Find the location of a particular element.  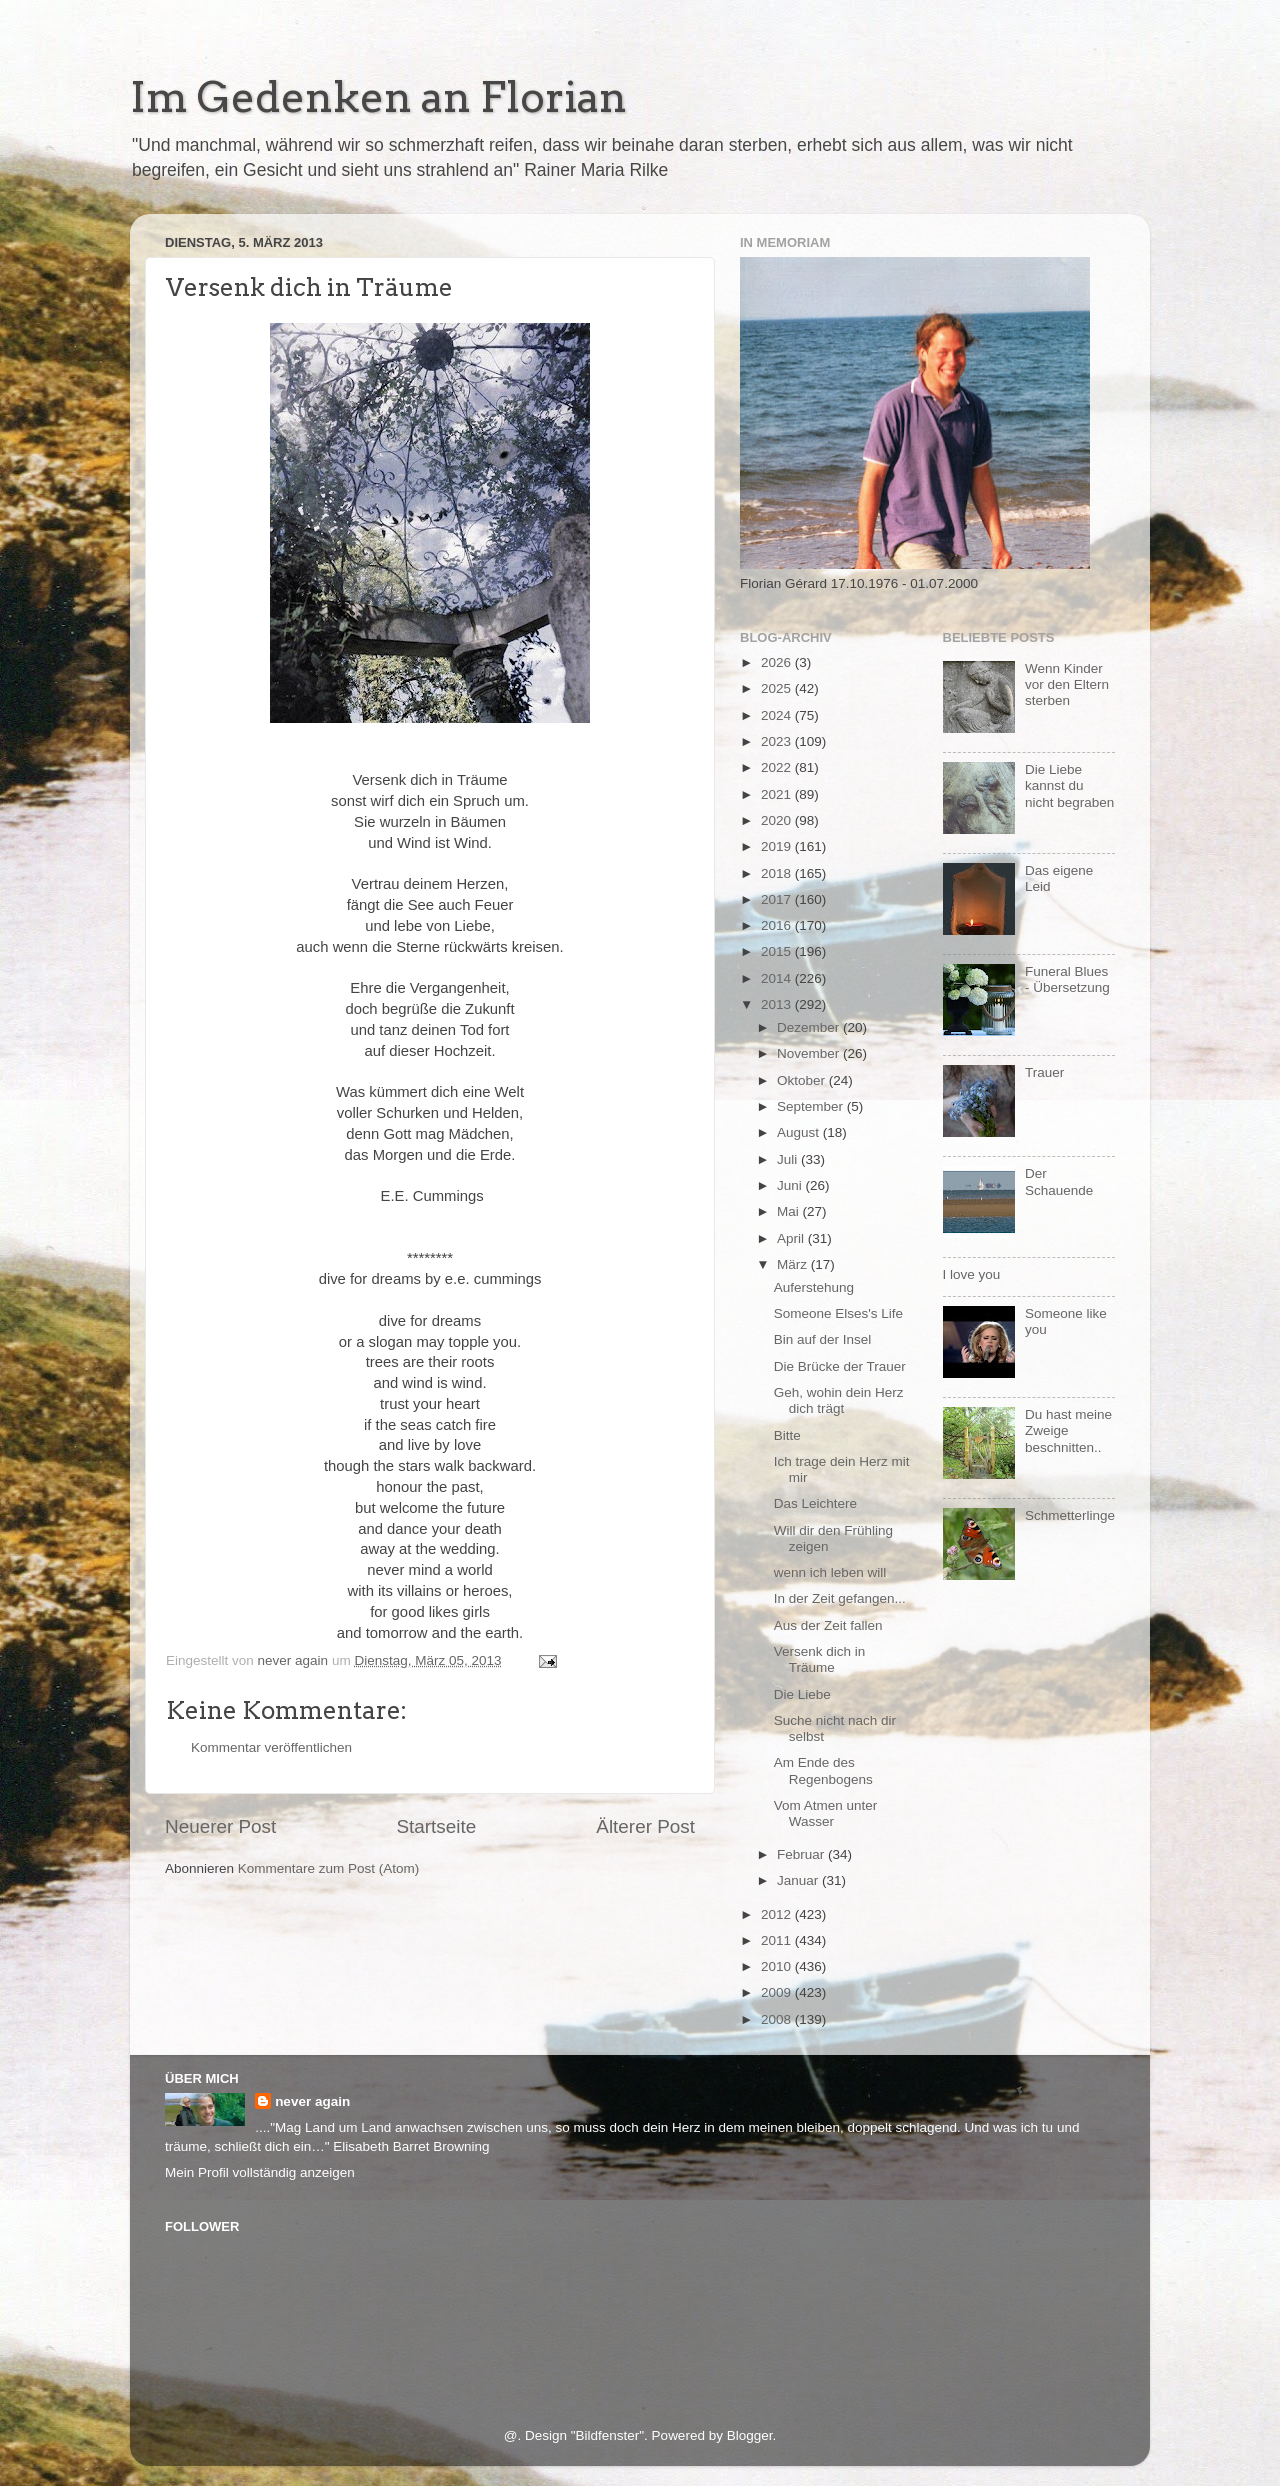

Wenn Kinder vor den Eltern sterben is located at coordinates (1067, 684).